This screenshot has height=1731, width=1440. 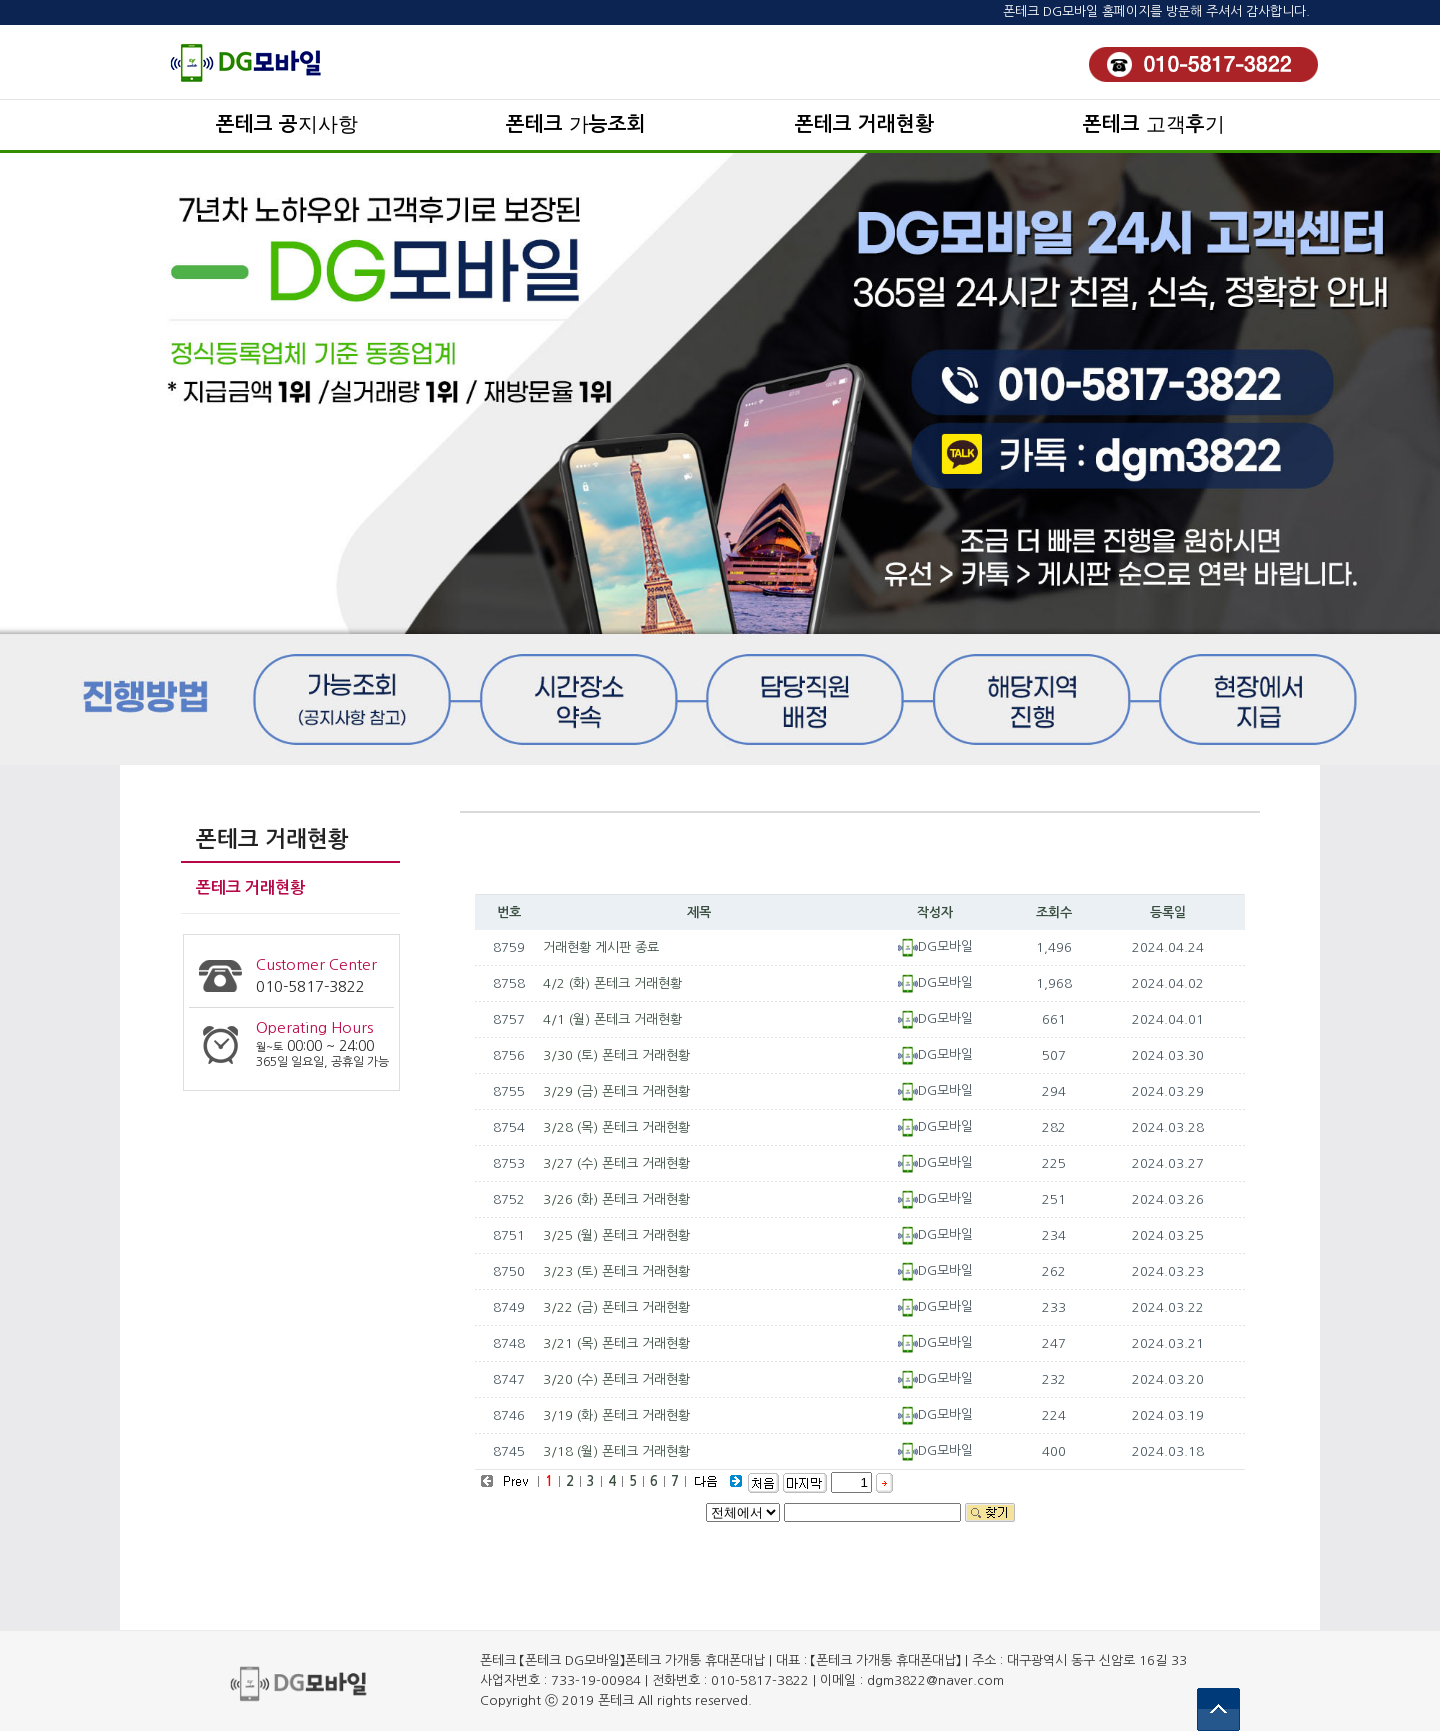 I want to click on 3/29 (금) 폰테크 거래현황, so click(x=616, y=1091).